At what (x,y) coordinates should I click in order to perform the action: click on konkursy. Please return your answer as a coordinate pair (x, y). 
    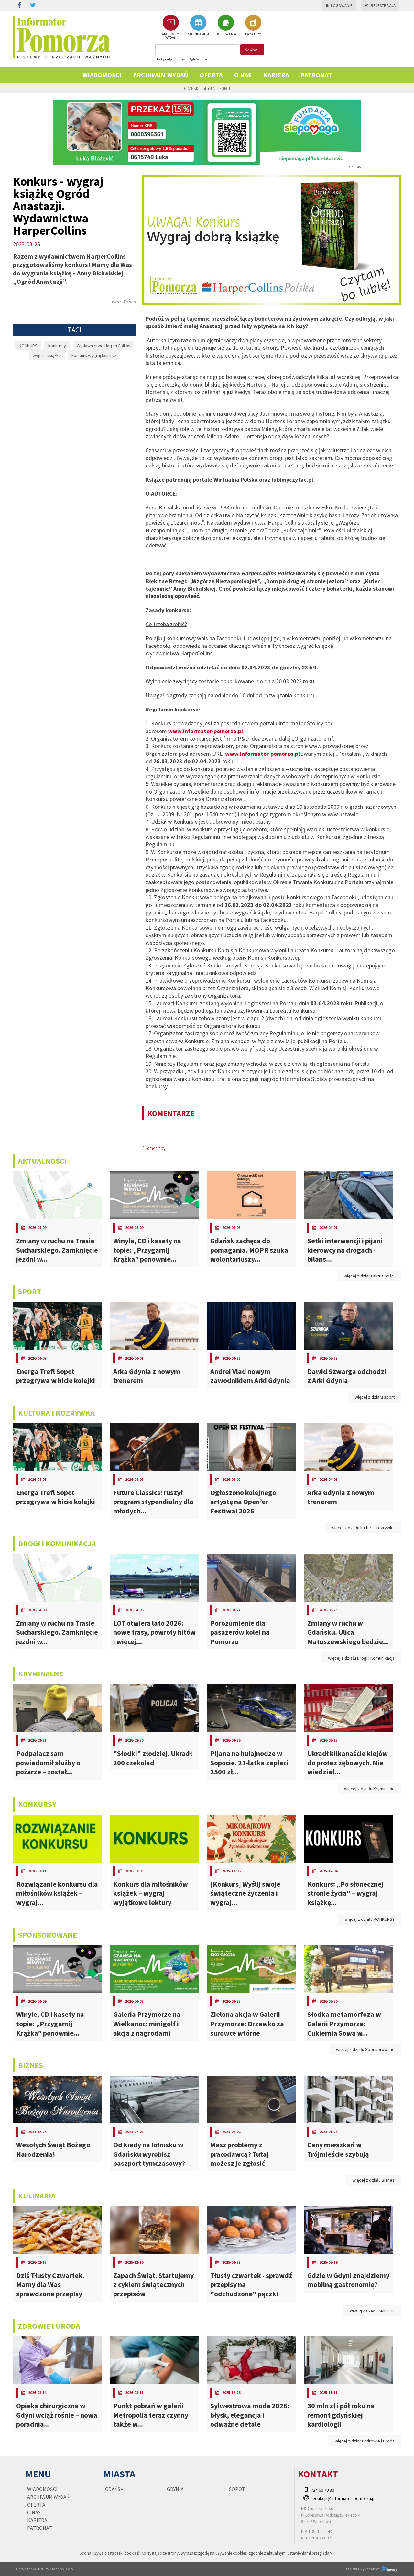
    Looking at the image, I should click on (57, 345).